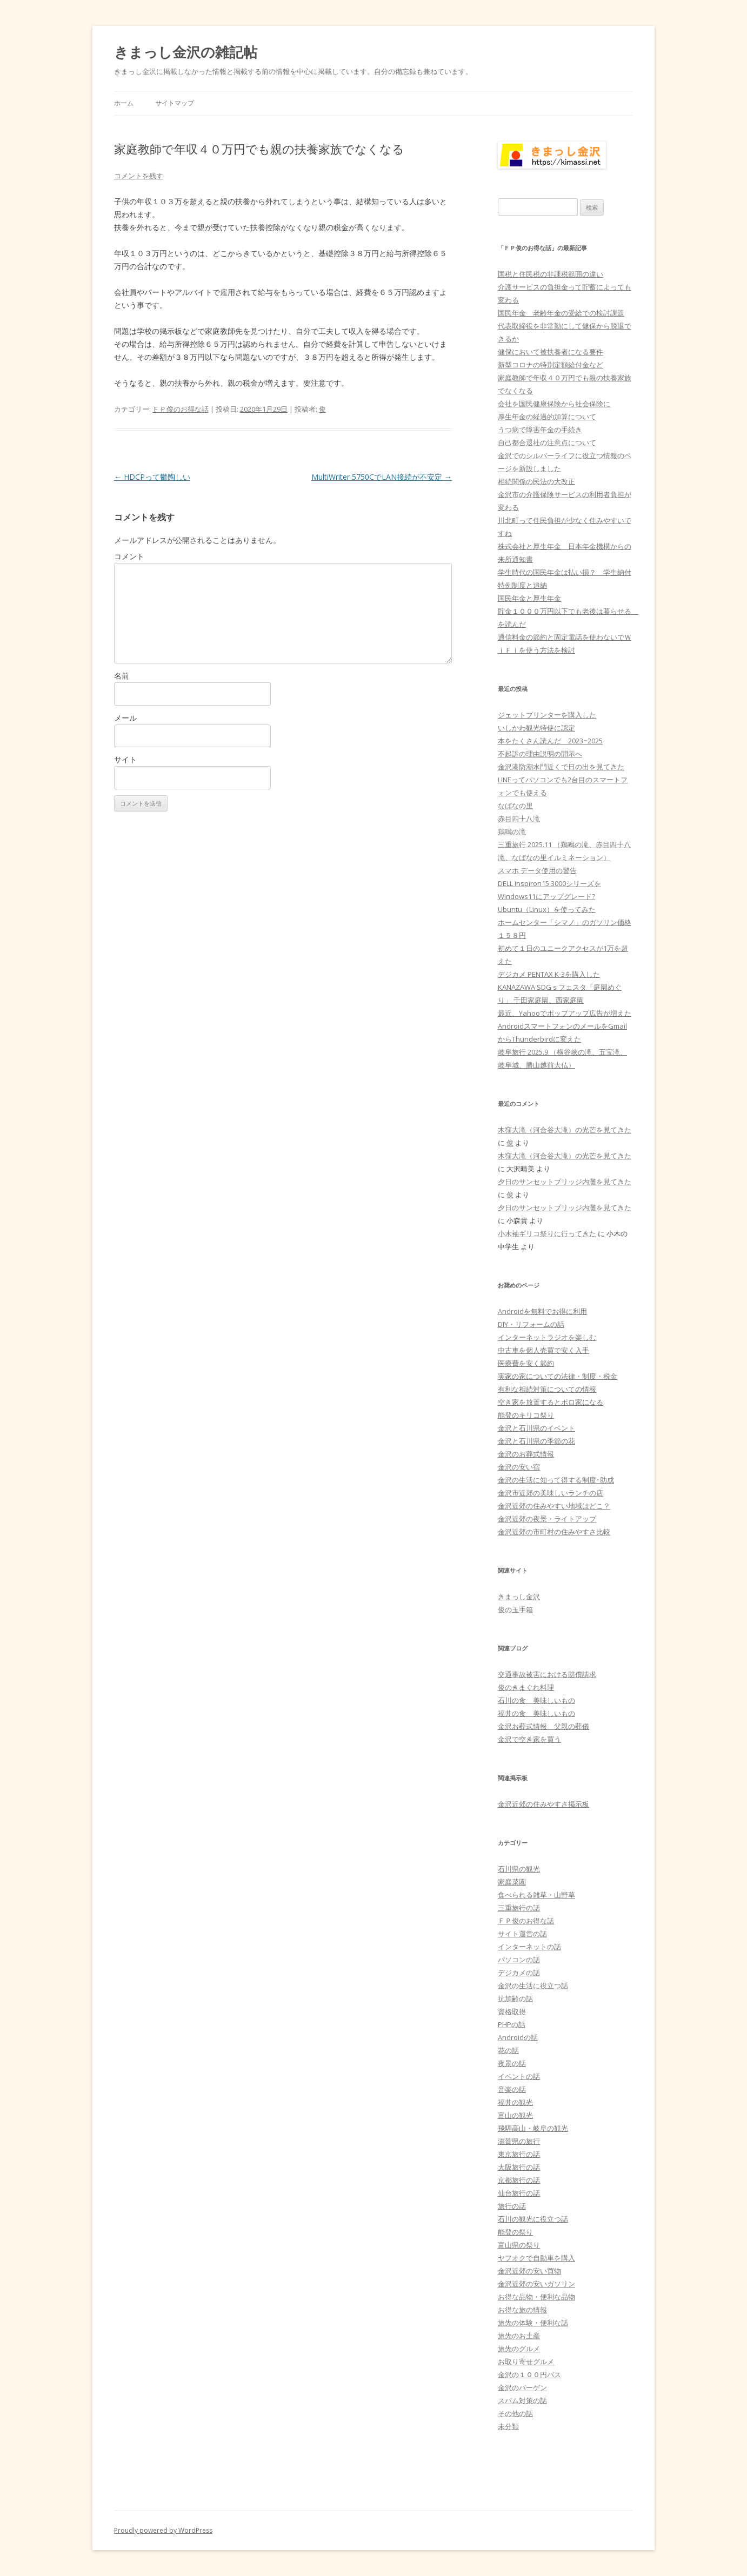 The image size is (747, 2576). What do you see at coordinates (543, 1726) in the screenshot?
I see `金沢お葬式情報 父親の葬儀` at bounding box center [543, 1726].